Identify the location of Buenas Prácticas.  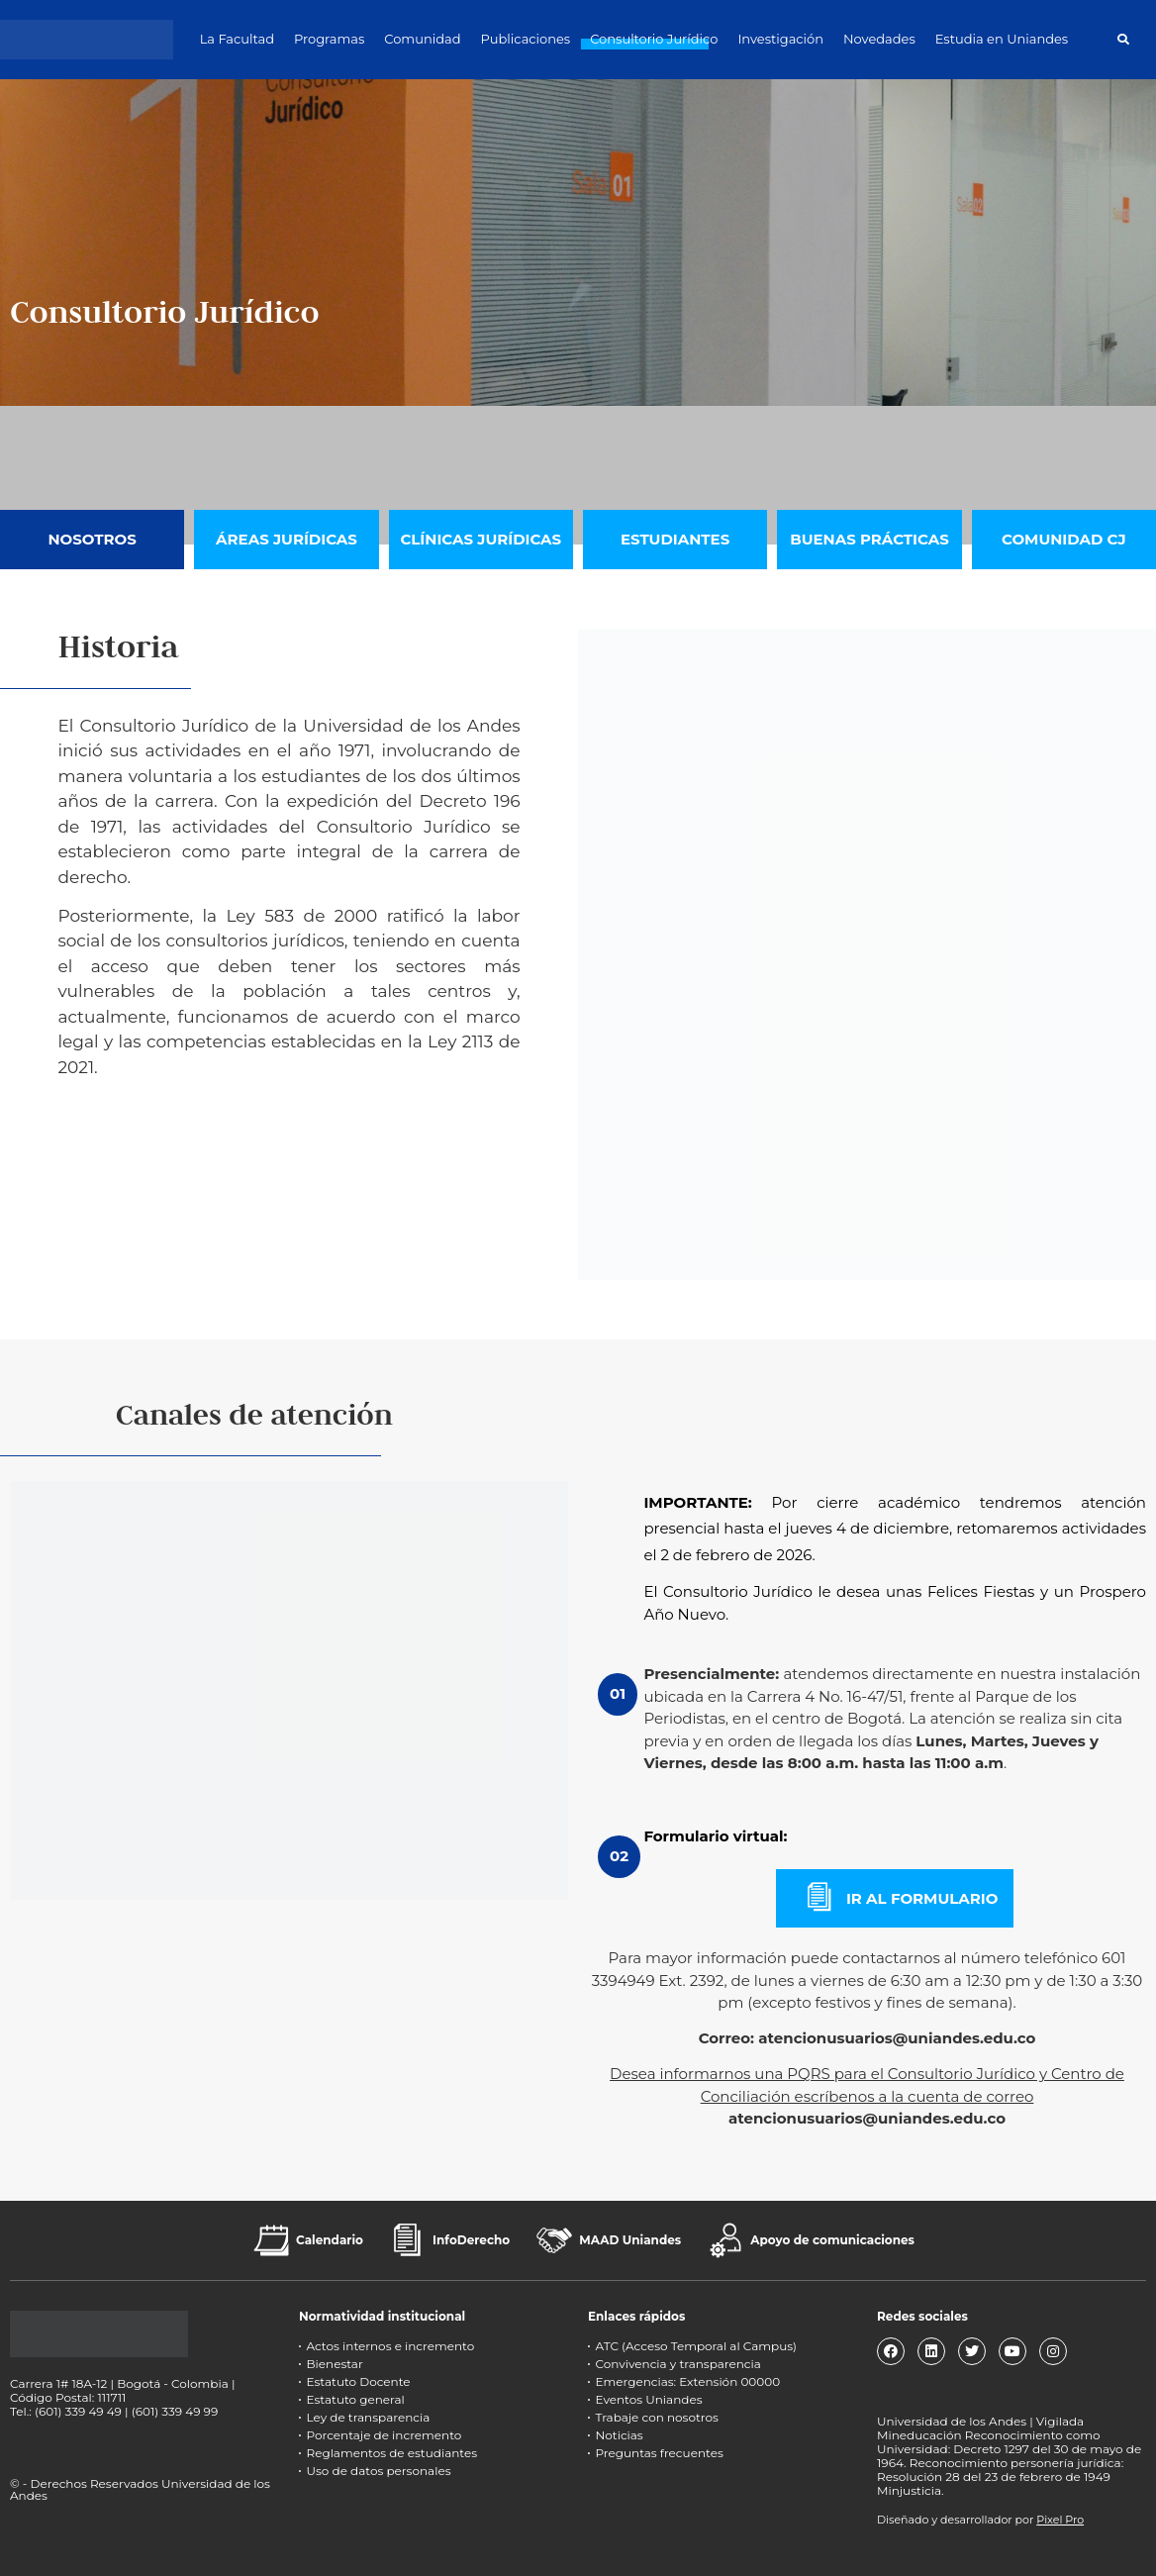
(869, 539).